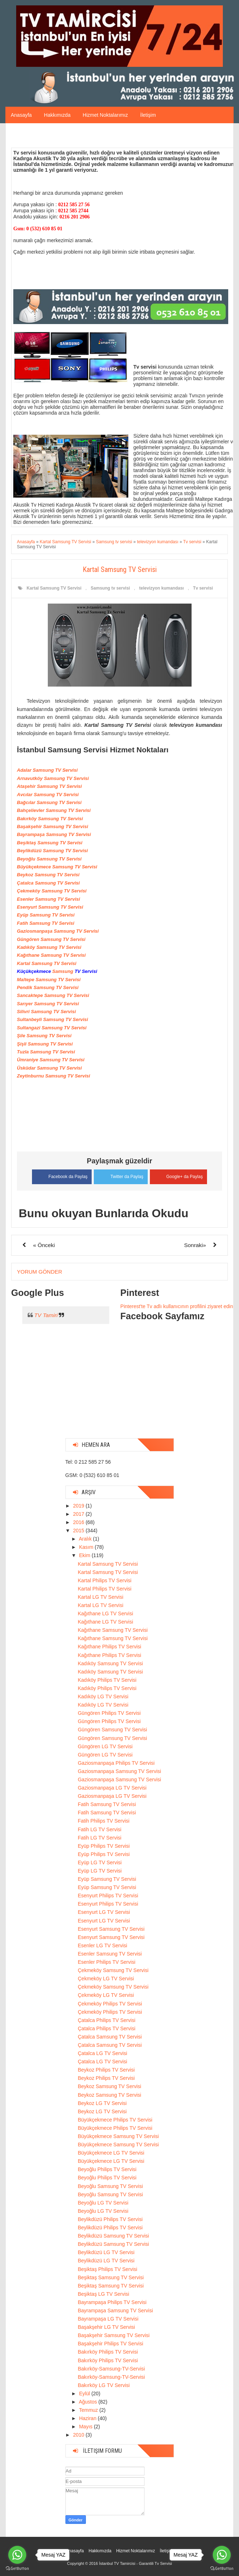 The width and height of the screenshot is (239, 2576). What do you see at coordinates (88, 2401) in the screenshot?
I see `Ağustos` at bounding box center [88, 2401].